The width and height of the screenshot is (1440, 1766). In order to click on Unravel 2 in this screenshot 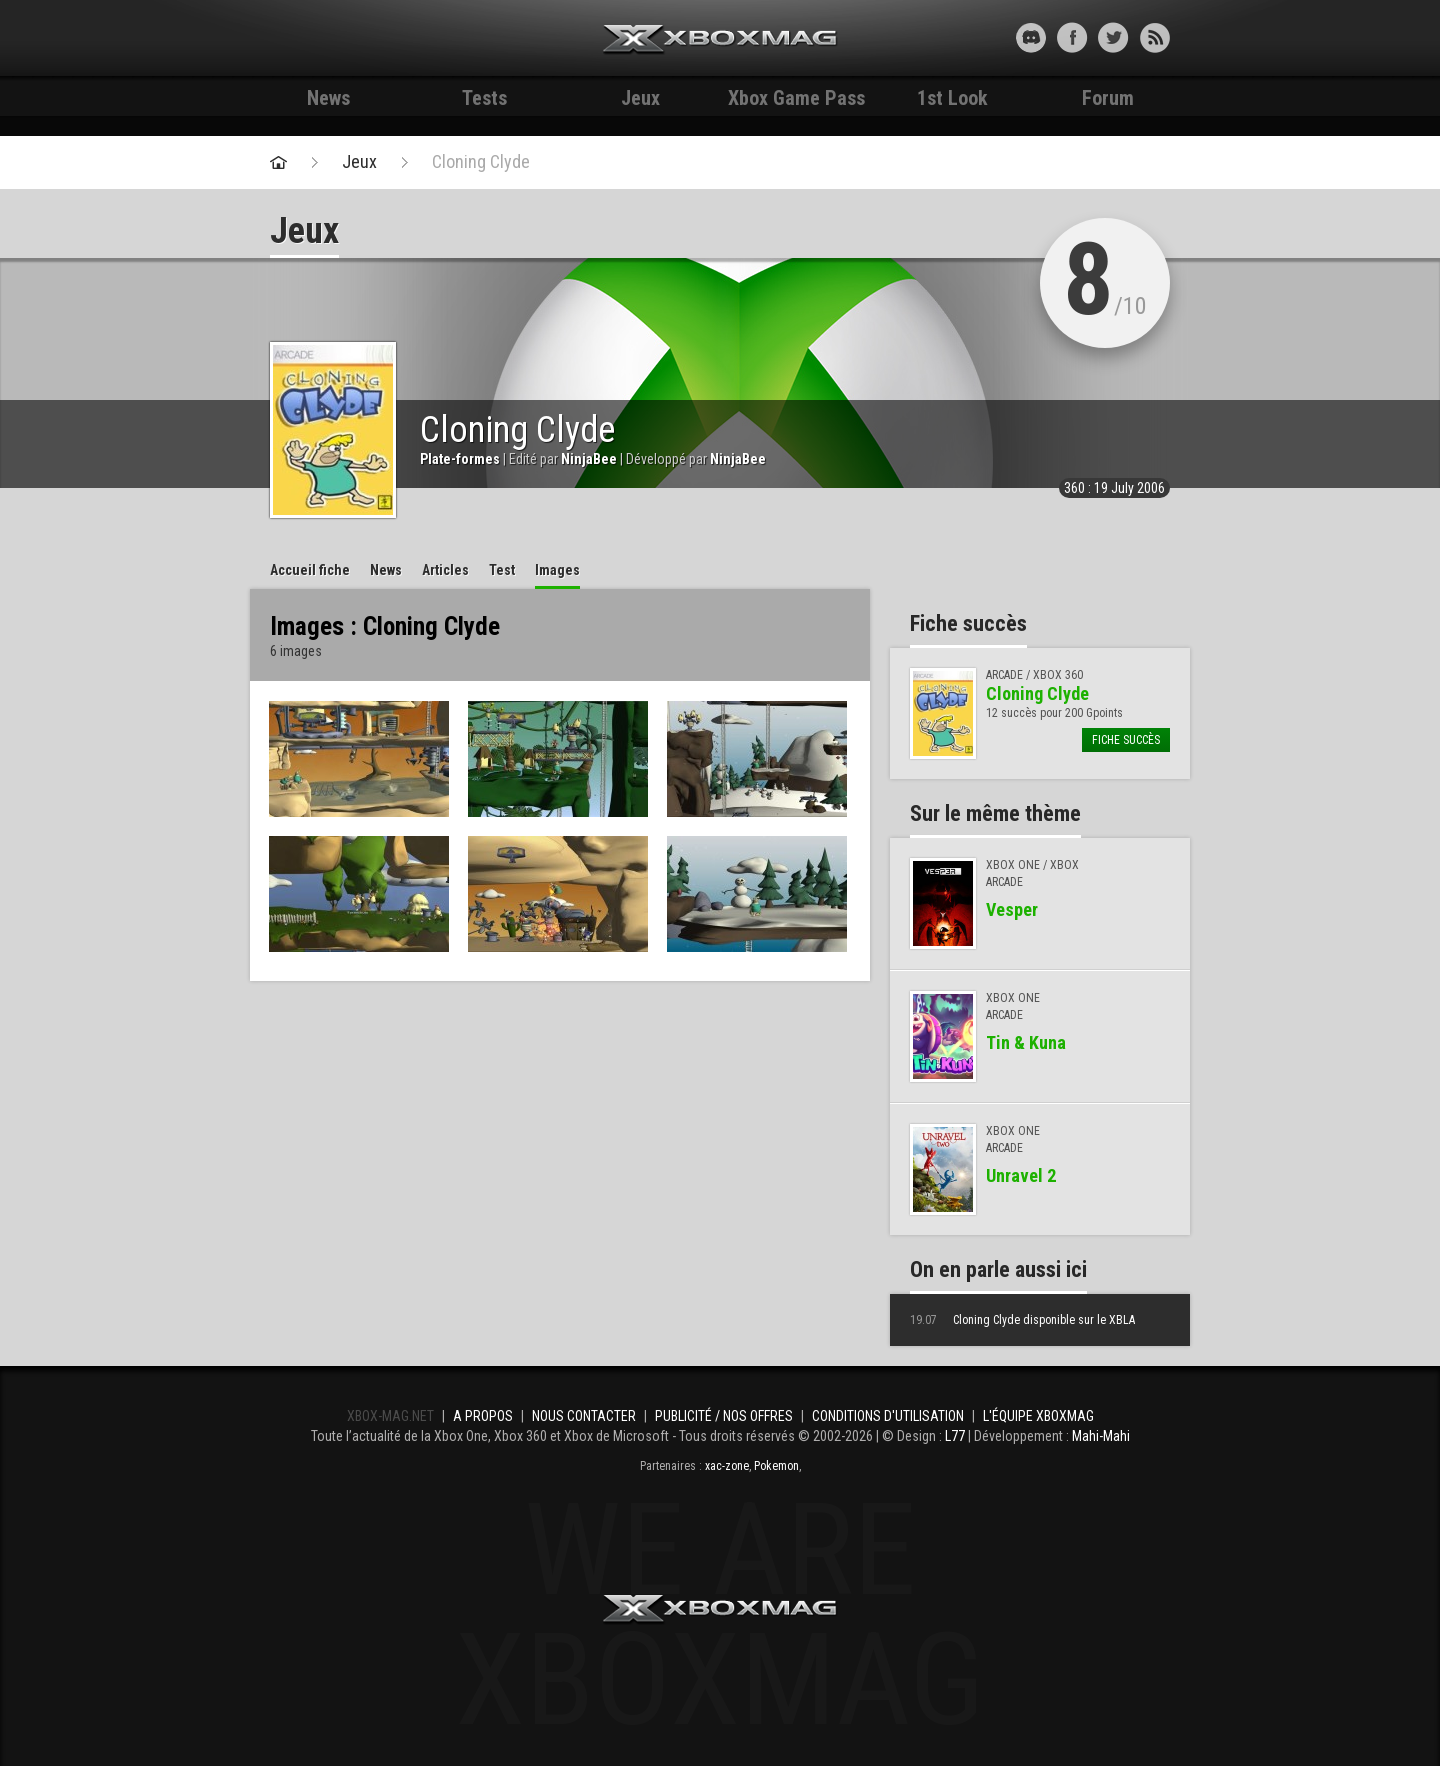, I will do `click(1021, 1175)`.